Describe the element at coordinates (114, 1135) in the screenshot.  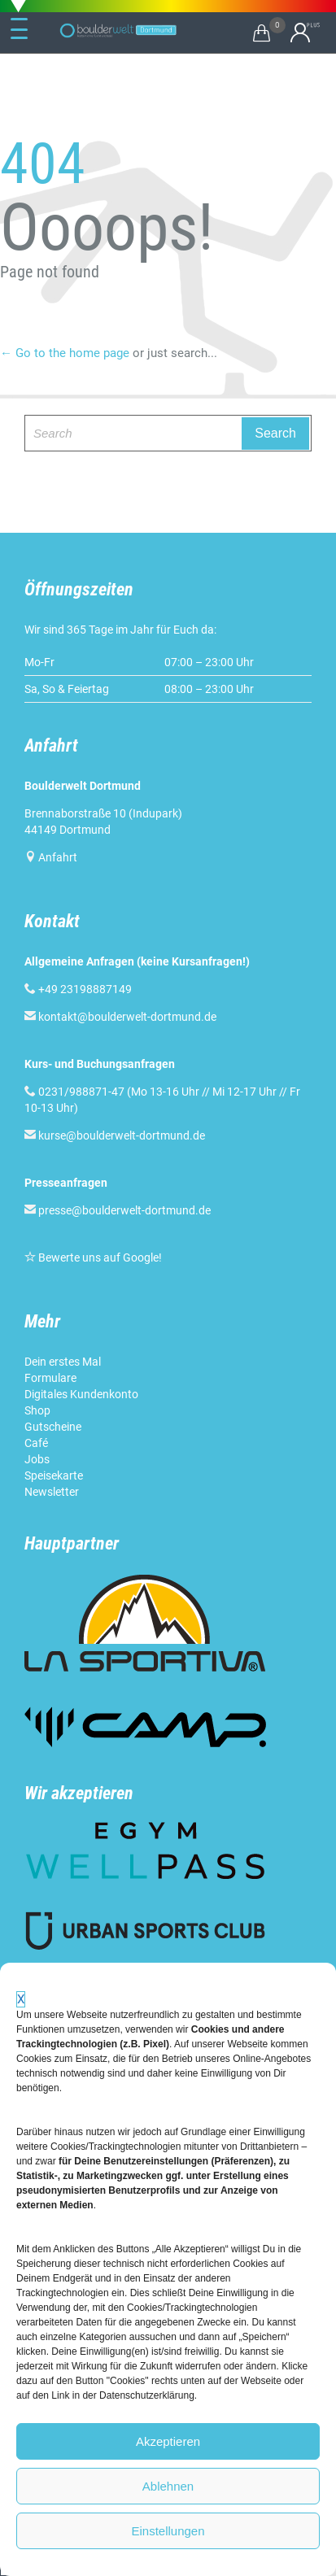
I see `kurse@boulderwelt-dortmund.de` at that location.